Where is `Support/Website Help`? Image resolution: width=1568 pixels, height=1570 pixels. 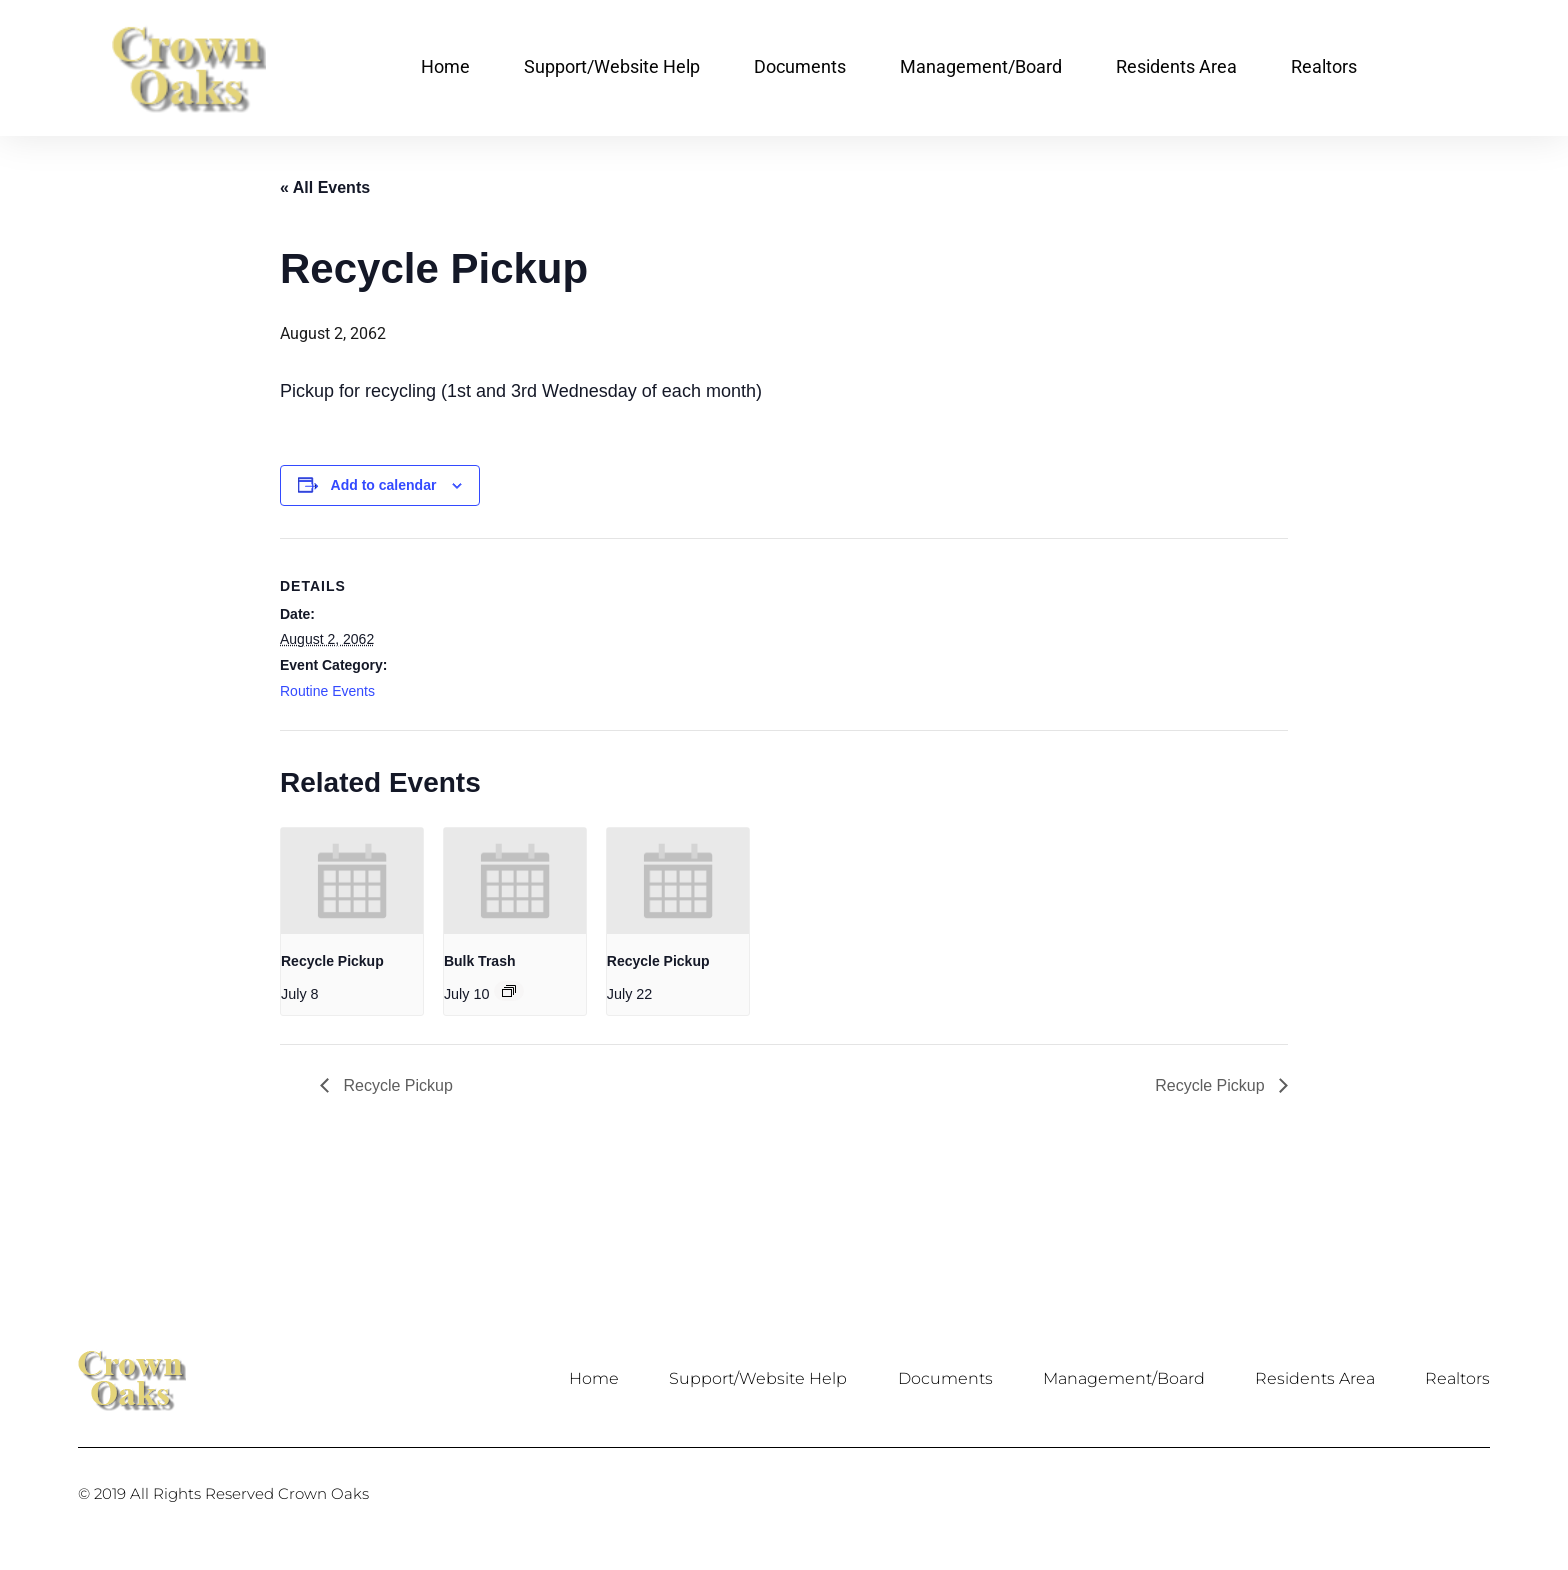 Support/Website Help is located at coordinates (612, 66).